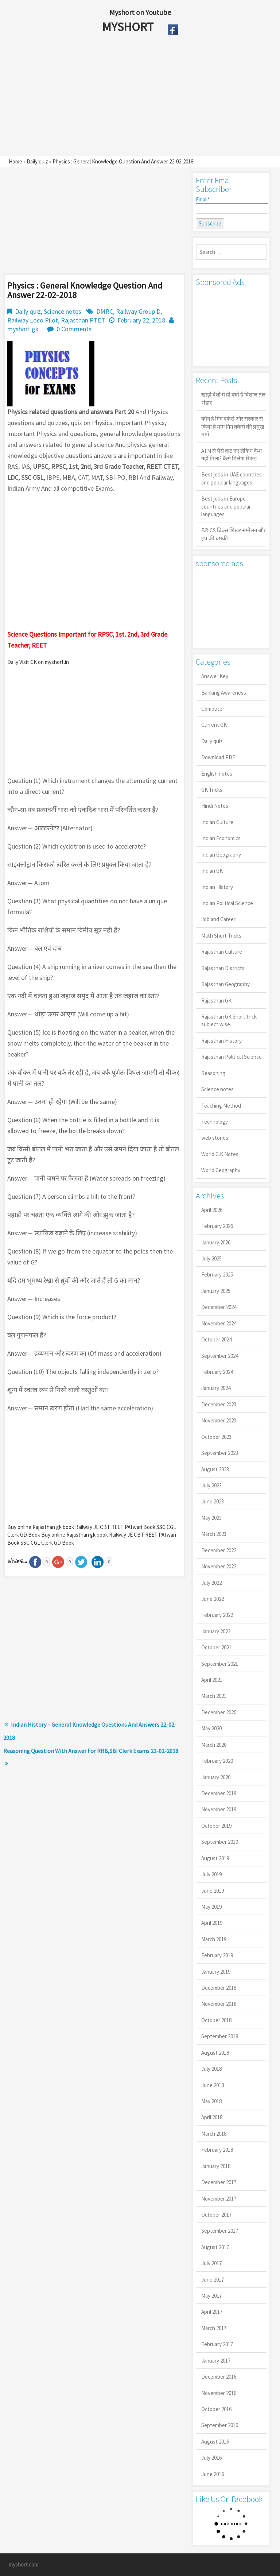 The image size is (280, 2576). Describe the element at coordinates (212, 1501) in the screenshot. I see `June 2023` at that location.